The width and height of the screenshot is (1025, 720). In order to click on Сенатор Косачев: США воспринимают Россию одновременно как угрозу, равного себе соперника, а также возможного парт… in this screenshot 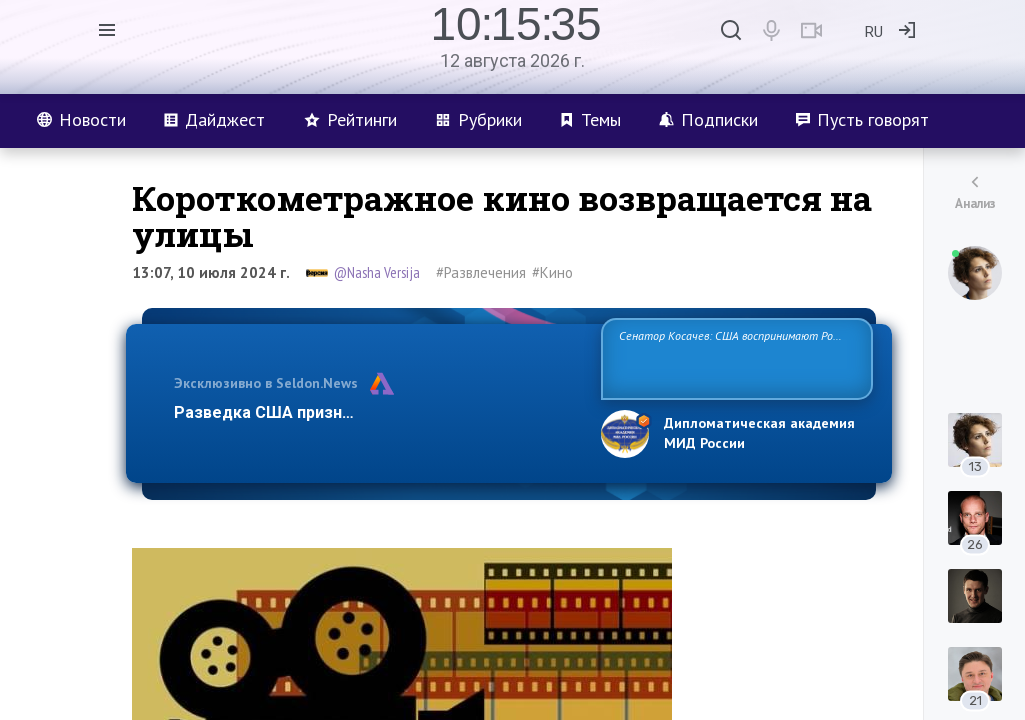, I will do `click(733, 357)`.